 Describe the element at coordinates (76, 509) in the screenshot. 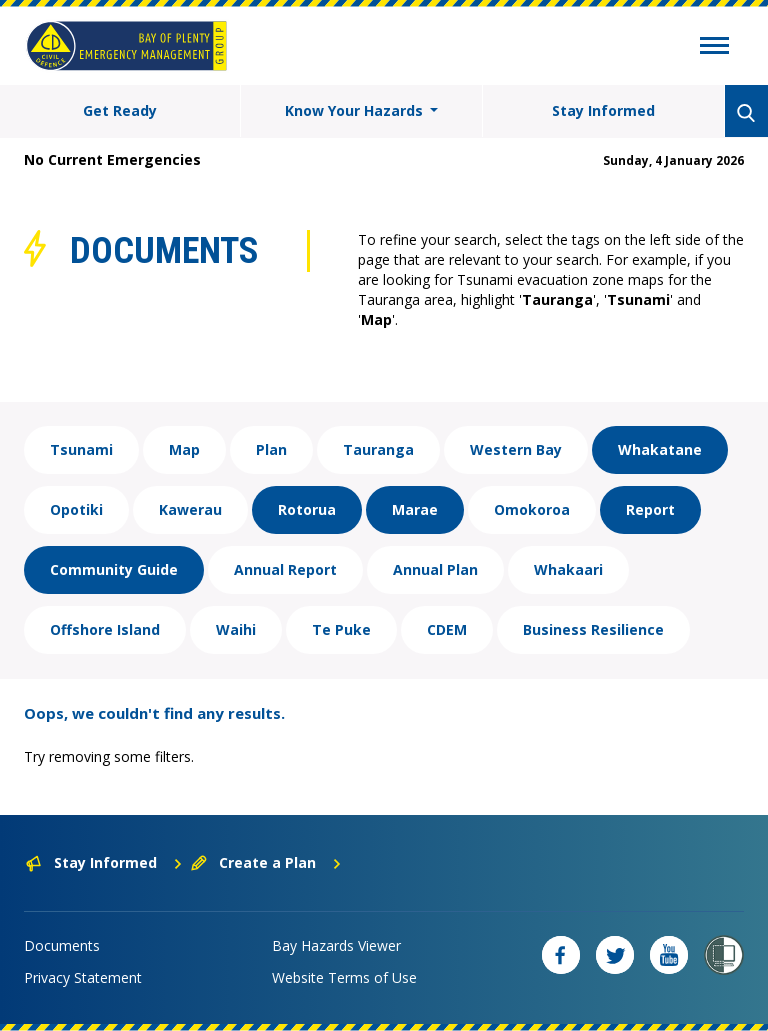

I see `Opotiki` at that location.